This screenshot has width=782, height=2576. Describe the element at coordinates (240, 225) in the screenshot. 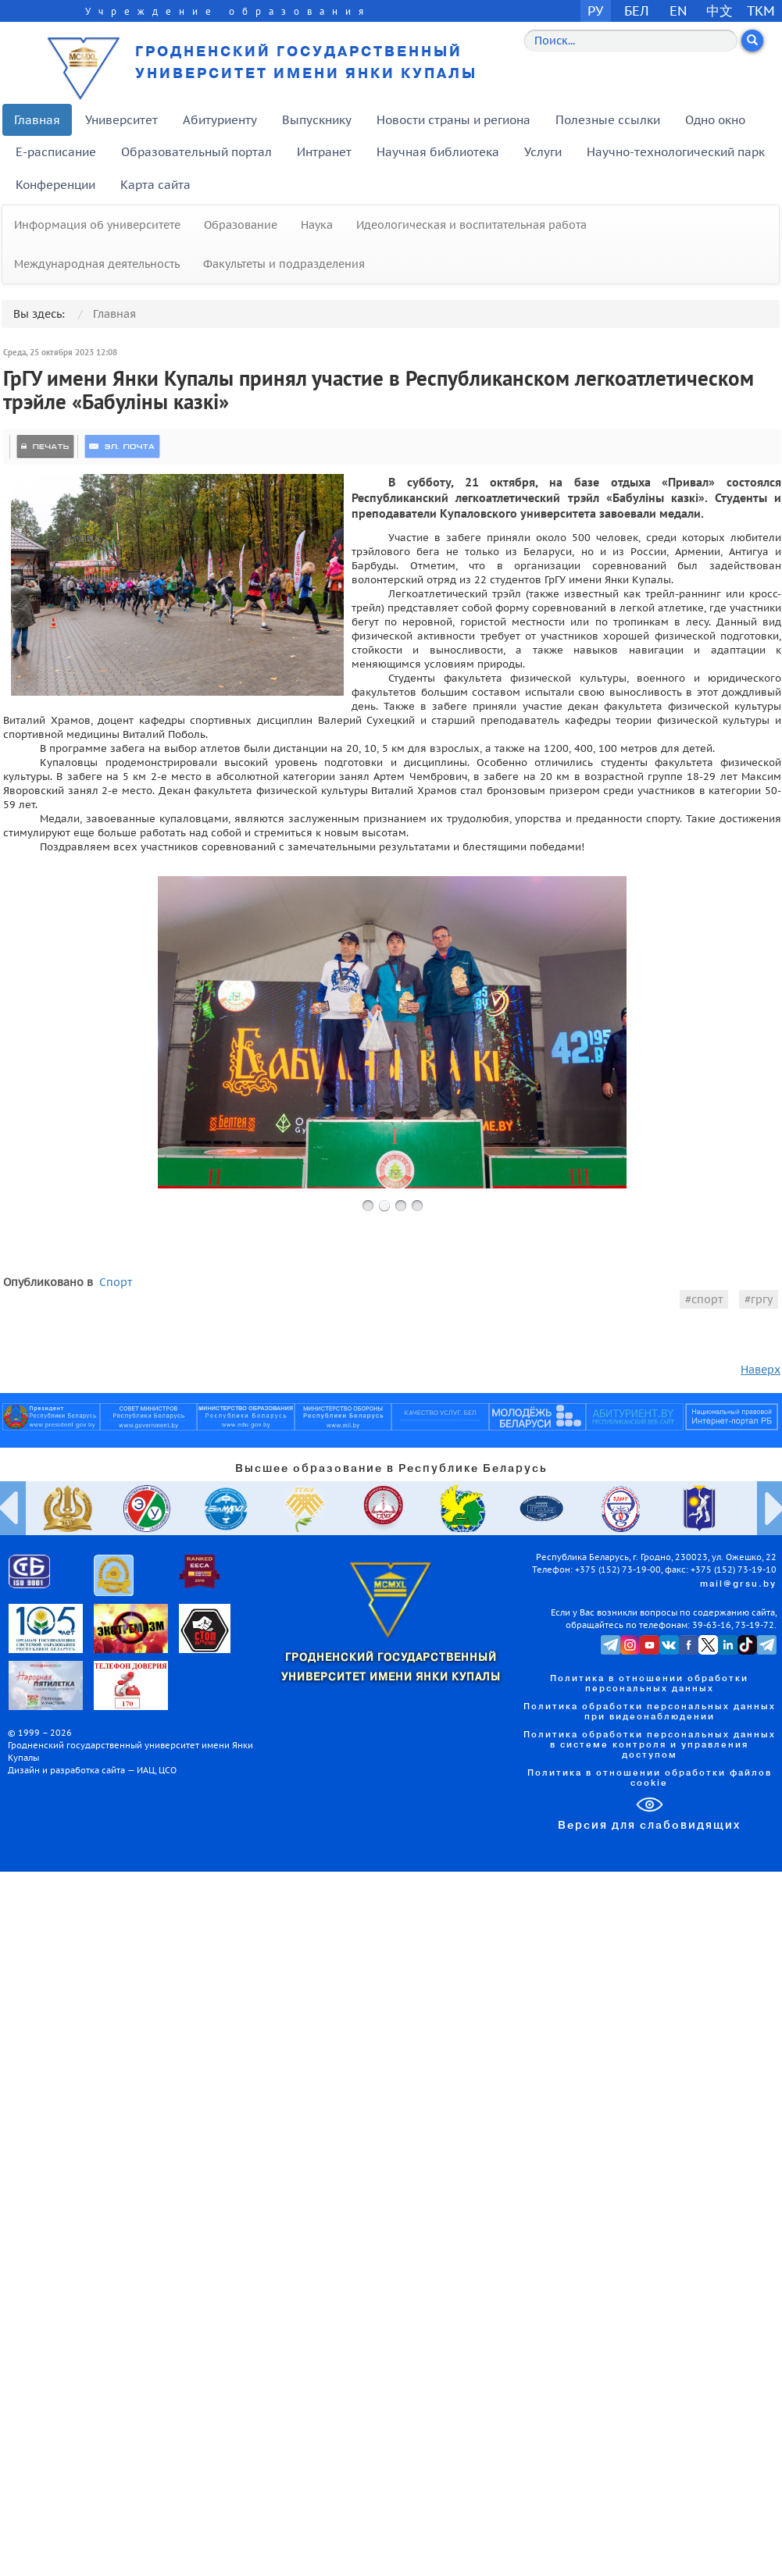

I see `Образование` at that location.